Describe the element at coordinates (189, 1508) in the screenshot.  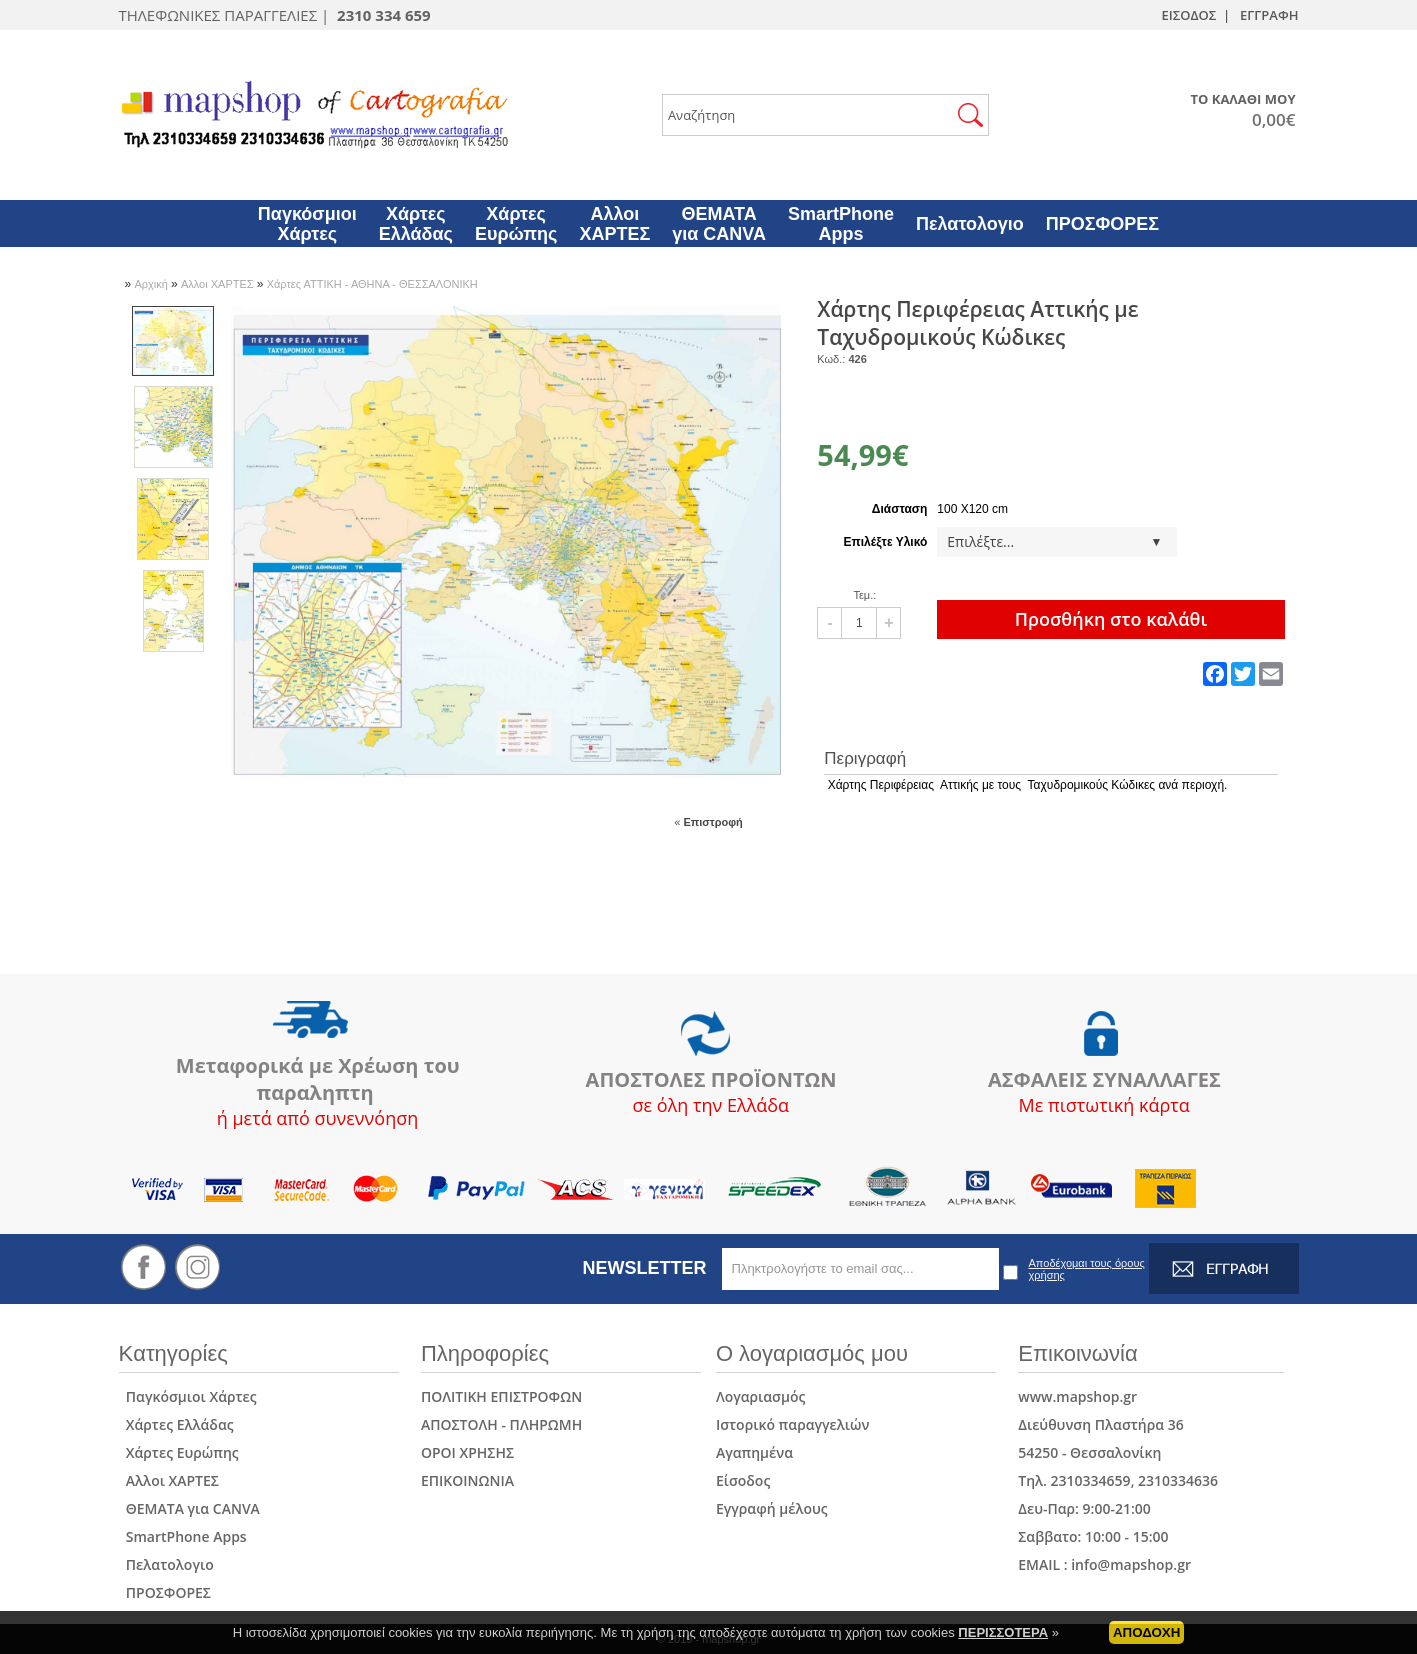
I see `ΘΕΜΑΤΑ για CANVA` at that location.